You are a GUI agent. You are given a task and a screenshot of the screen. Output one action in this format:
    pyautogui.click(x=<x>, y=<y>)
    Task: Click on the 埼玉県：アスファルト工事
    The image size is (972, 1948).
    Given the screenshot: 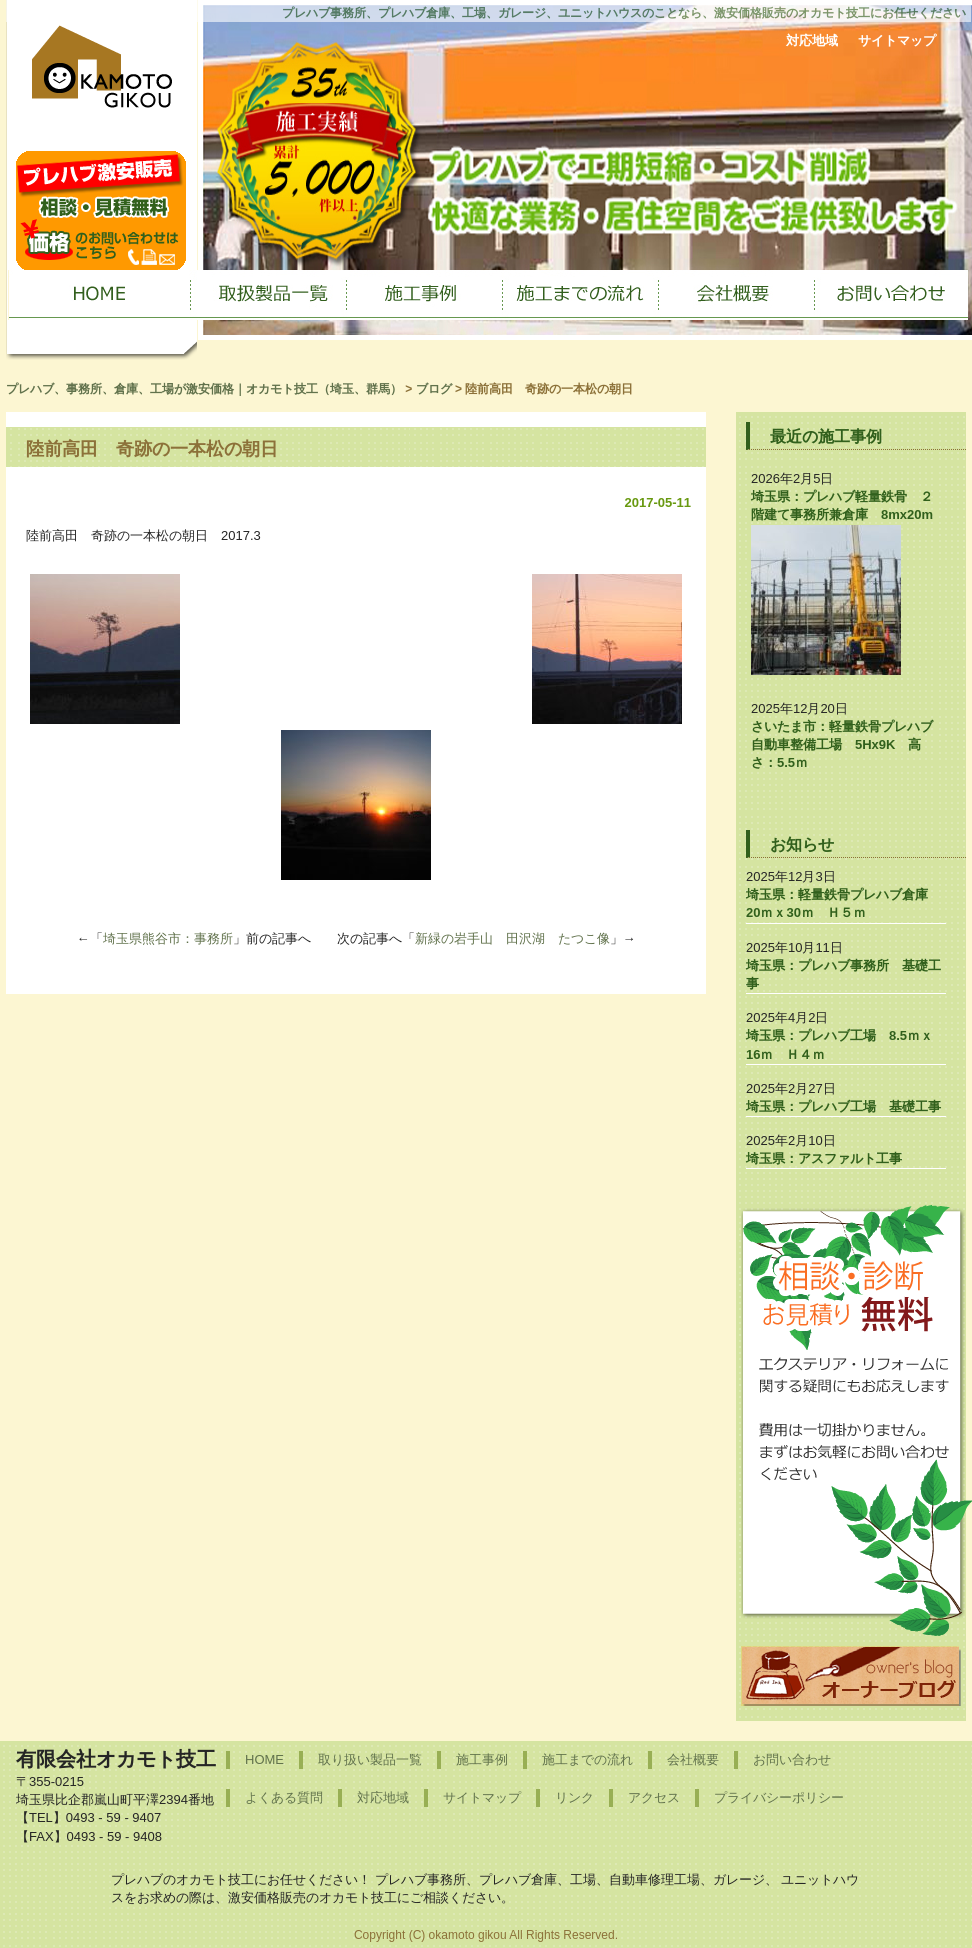 What is the action you would take?
    pyautogui.click(x=824, y=1158)
    